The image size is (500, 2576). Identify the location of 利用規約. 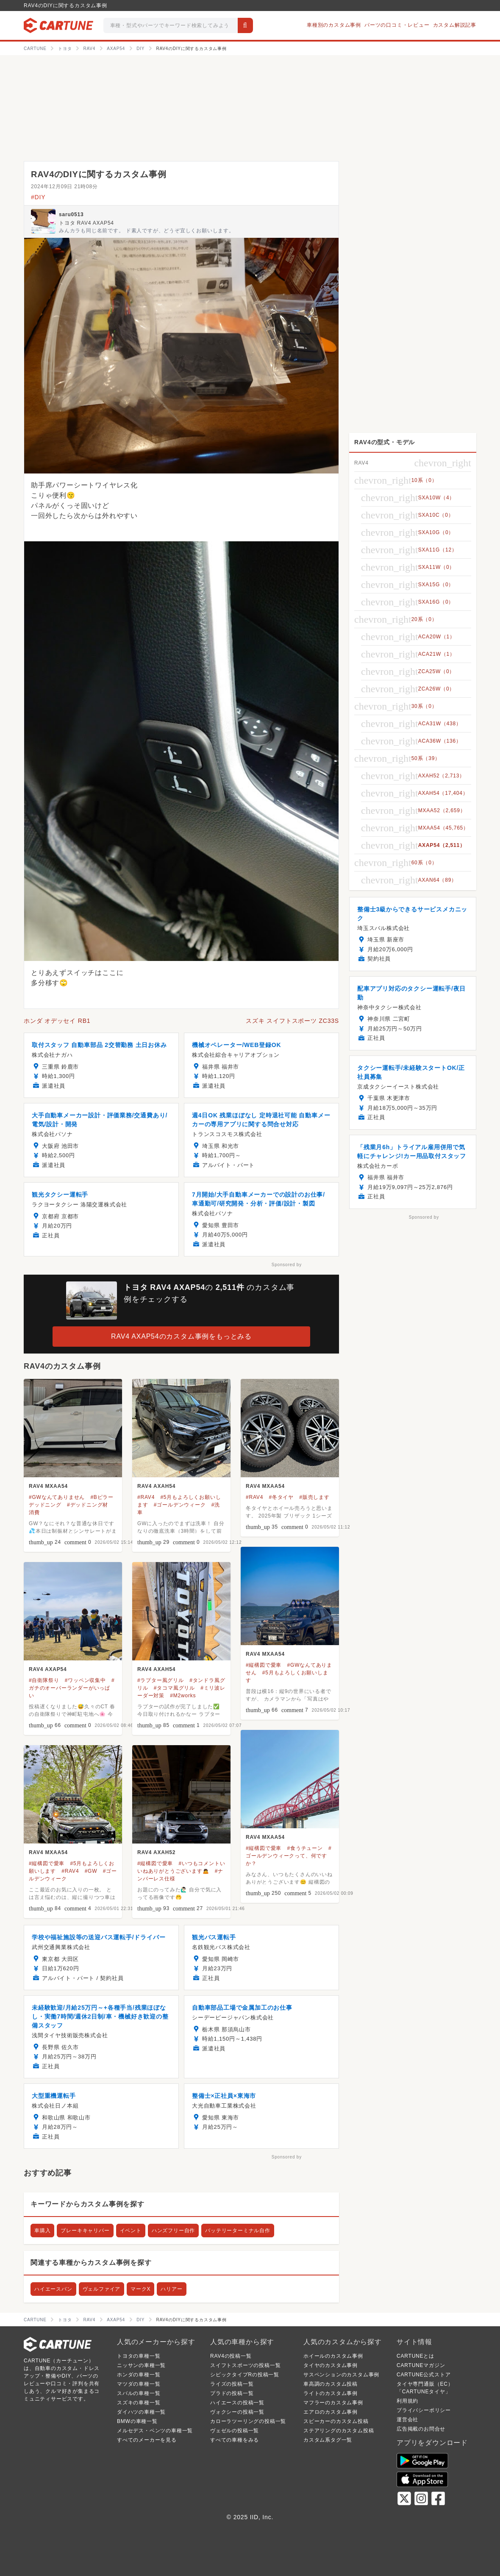
(407, 2401).